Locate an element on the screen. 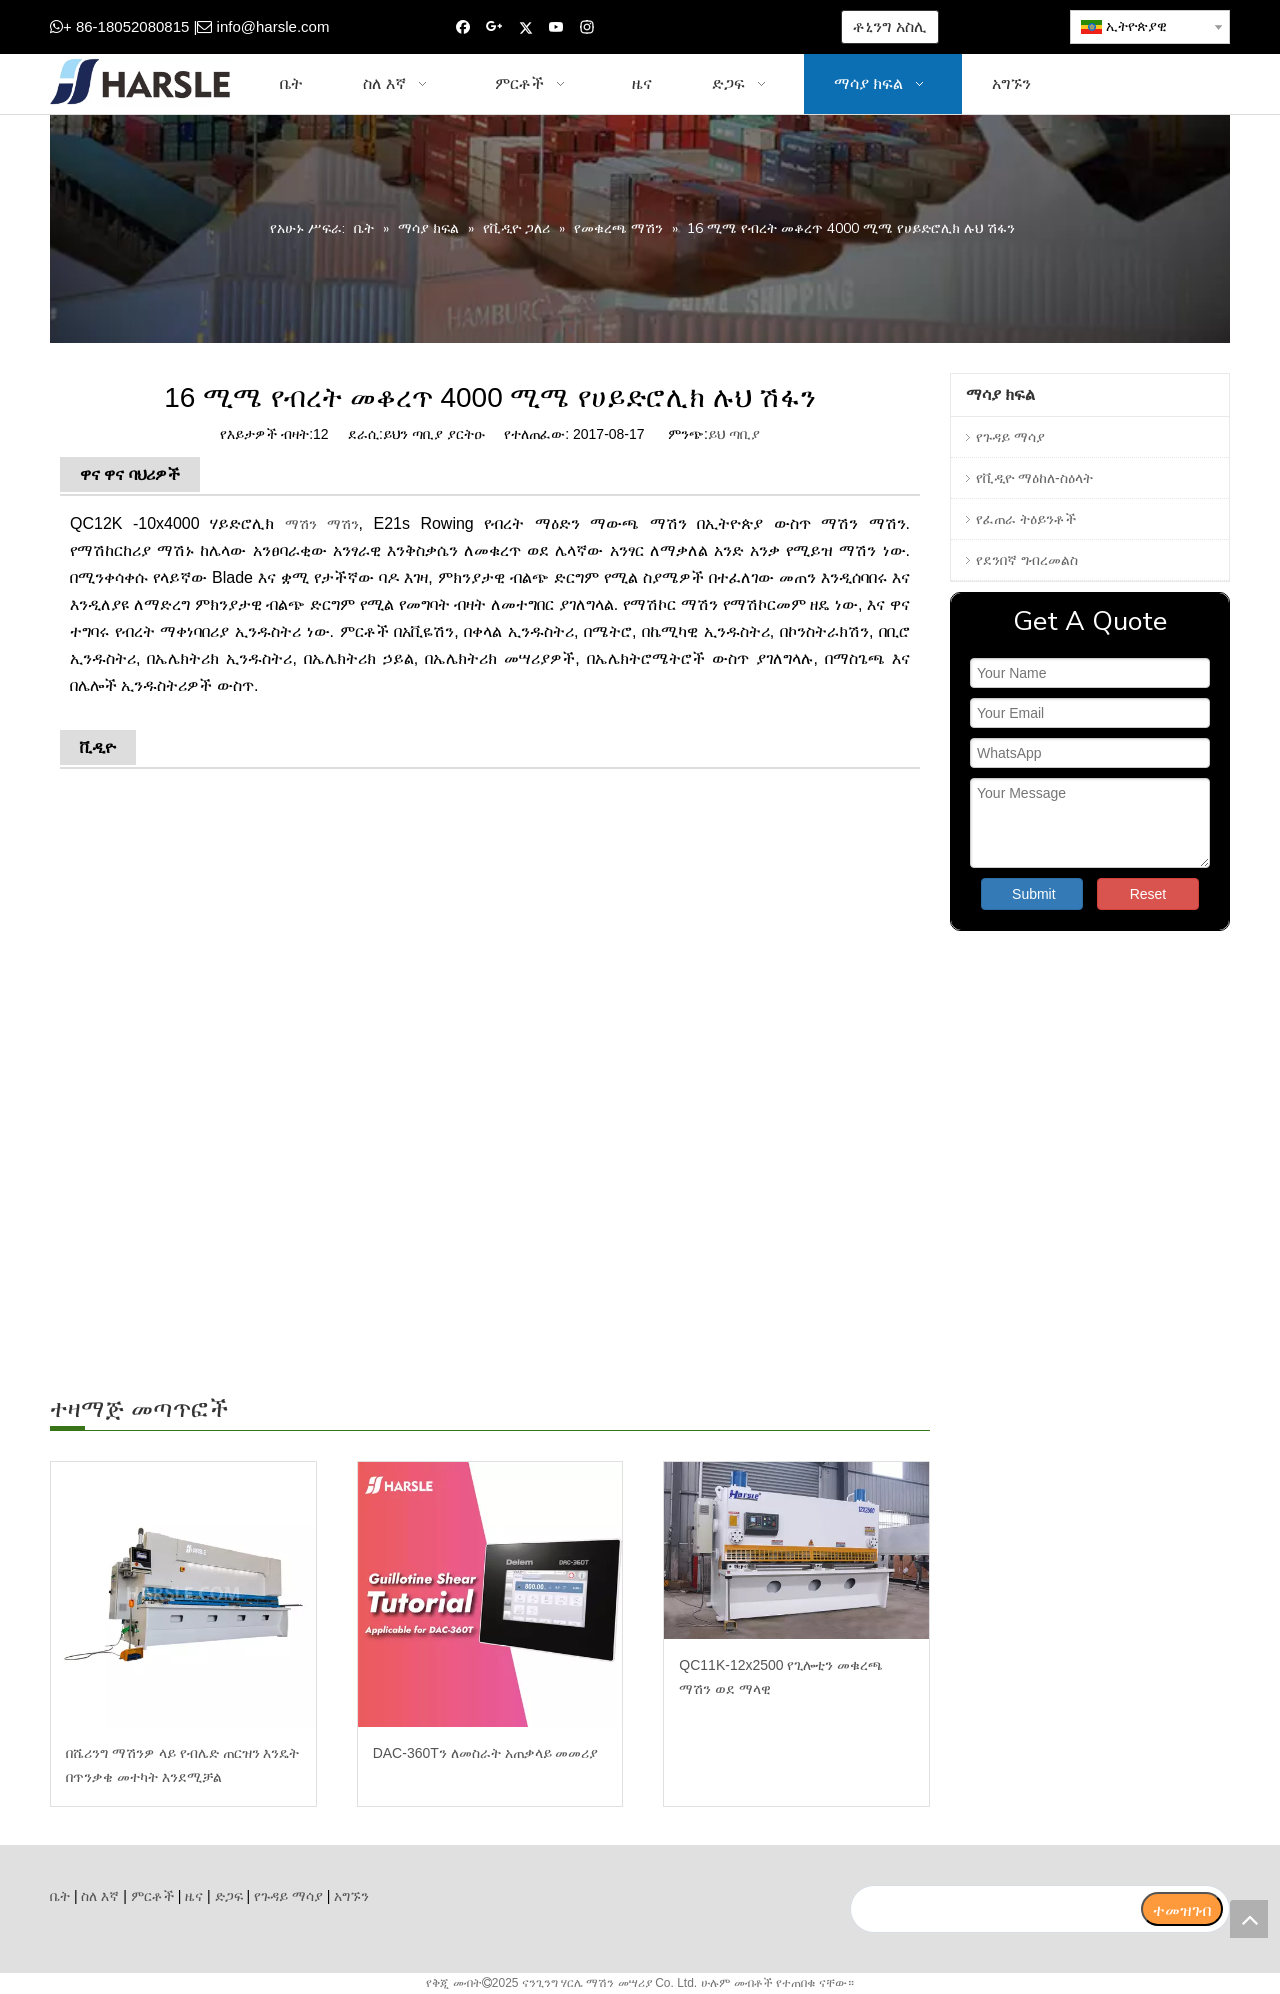 The height and width of the screenshot is (1994, 1280). የቪዲዮ ማዕከለ-ስዕላት is located at coordinates (1034, 478).